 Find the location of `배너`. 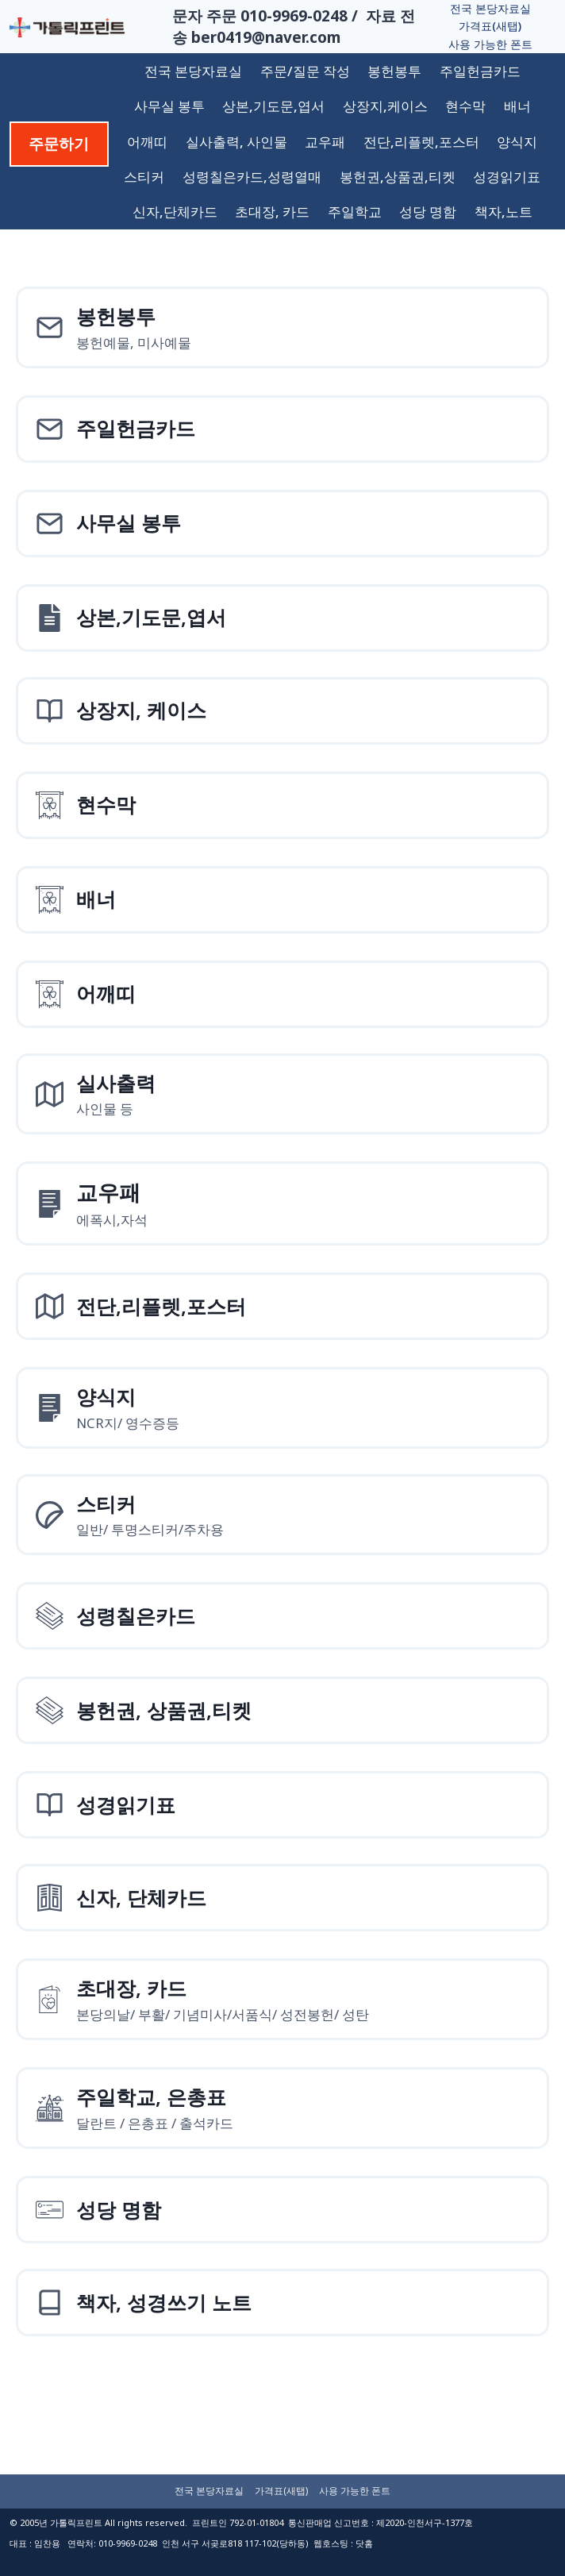

배너 is located at coordinates (517, 106).